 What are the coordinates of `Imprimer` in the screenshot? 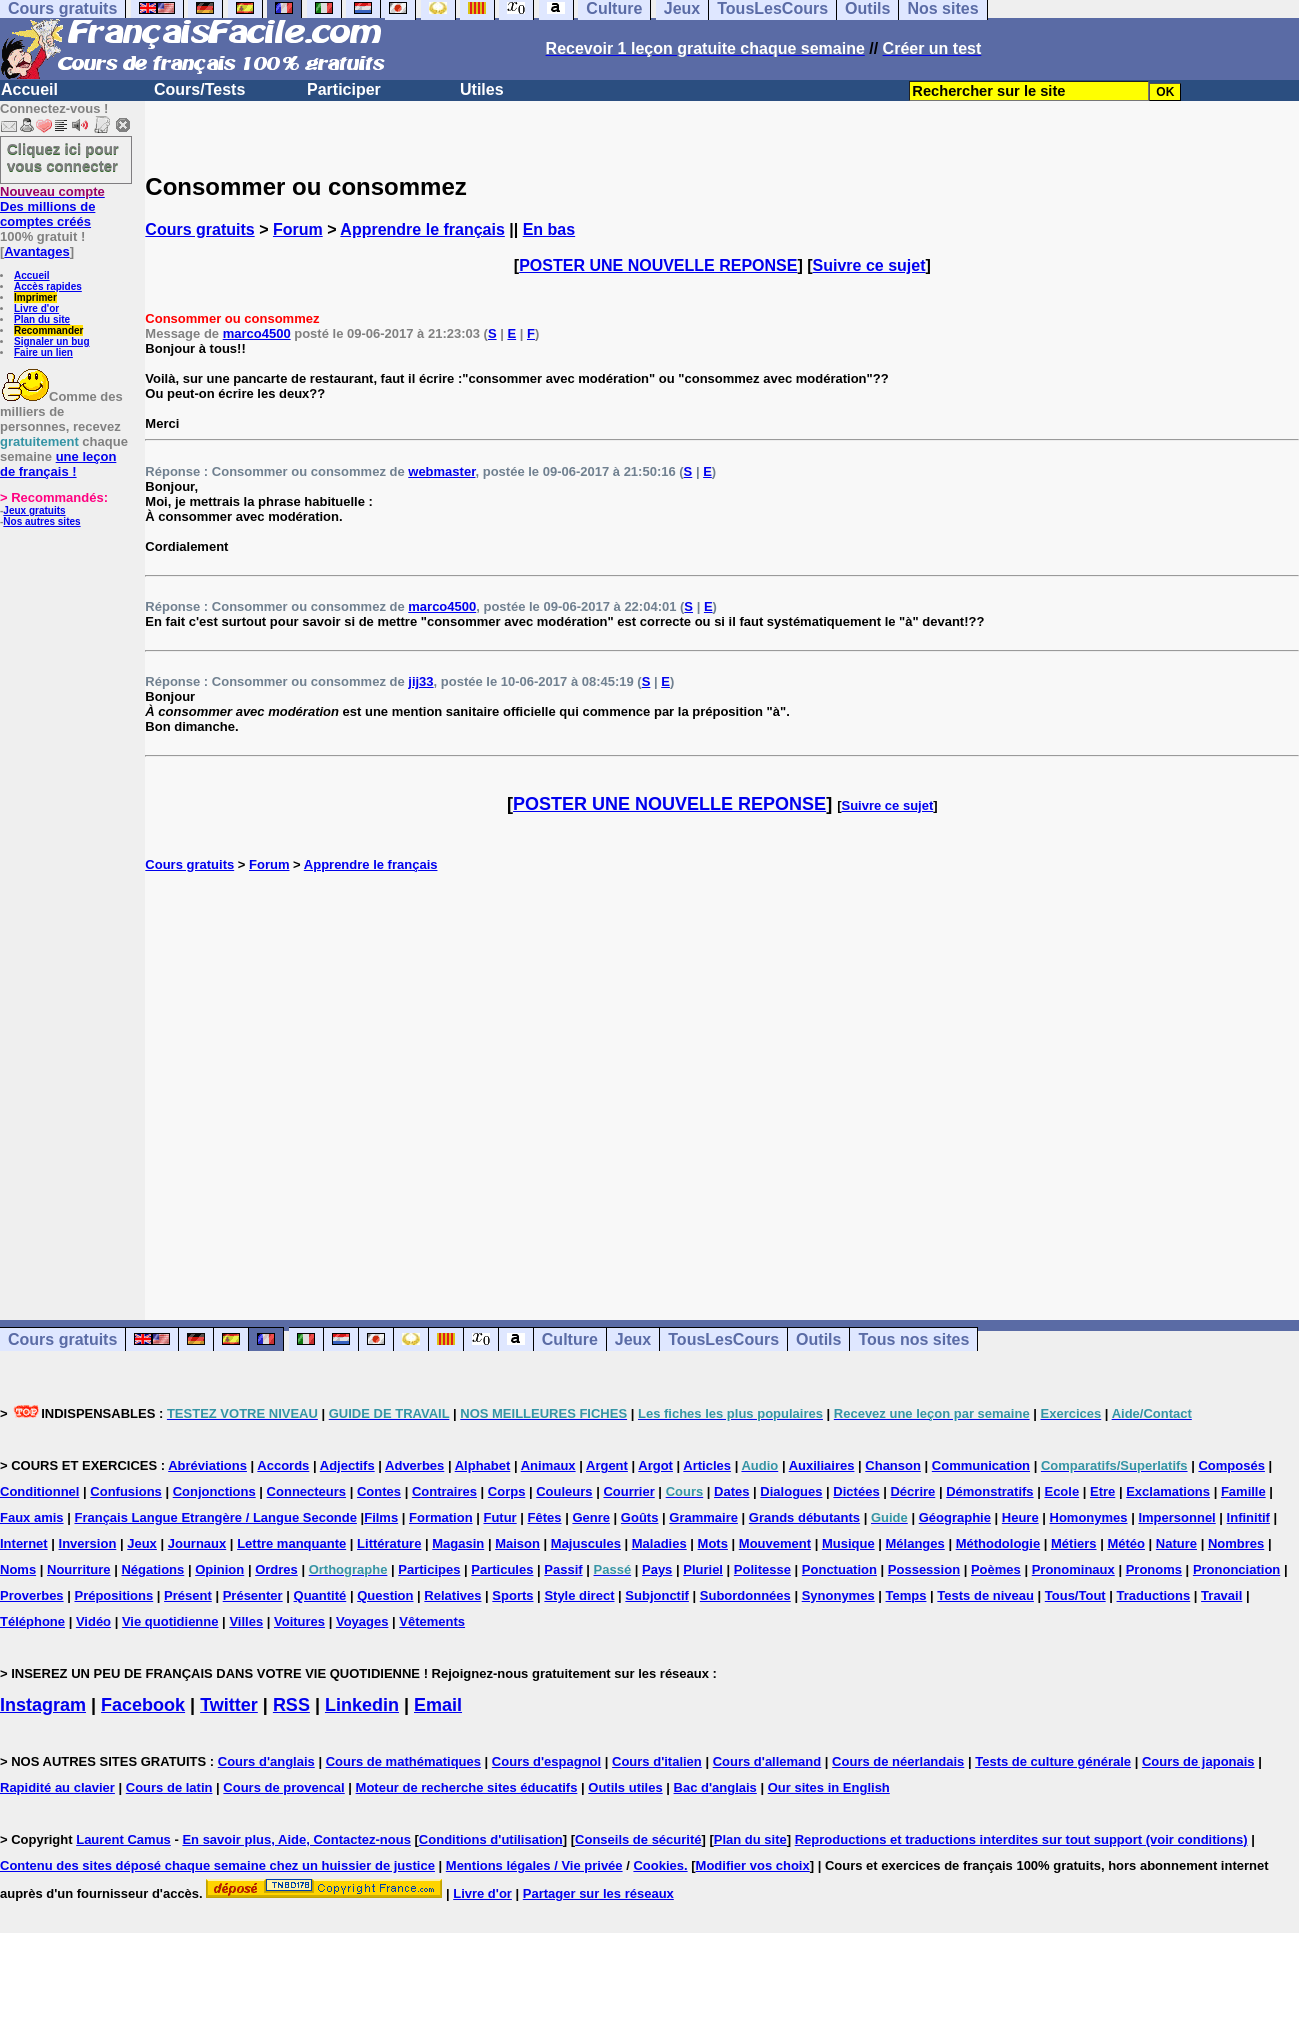 It's located at (35, 297).